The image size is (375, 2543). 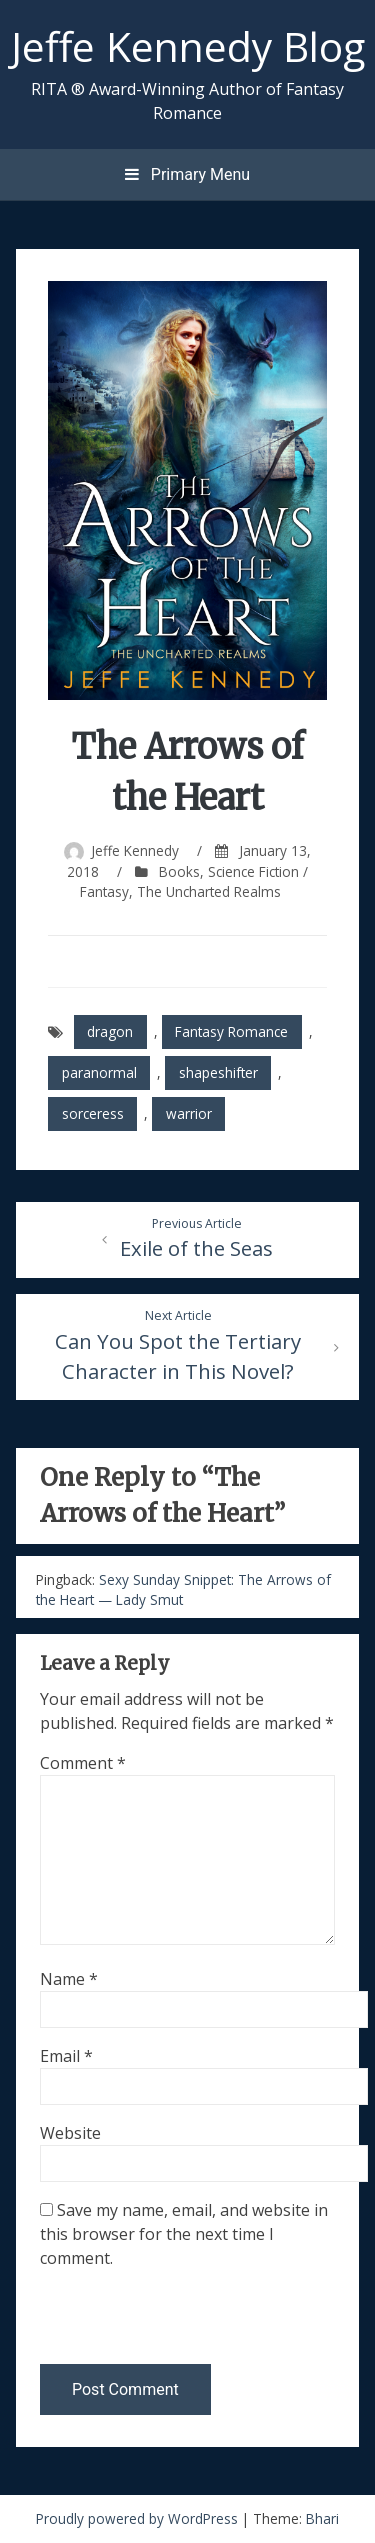 I want to click on warrior, so click(x=189, y=1113).